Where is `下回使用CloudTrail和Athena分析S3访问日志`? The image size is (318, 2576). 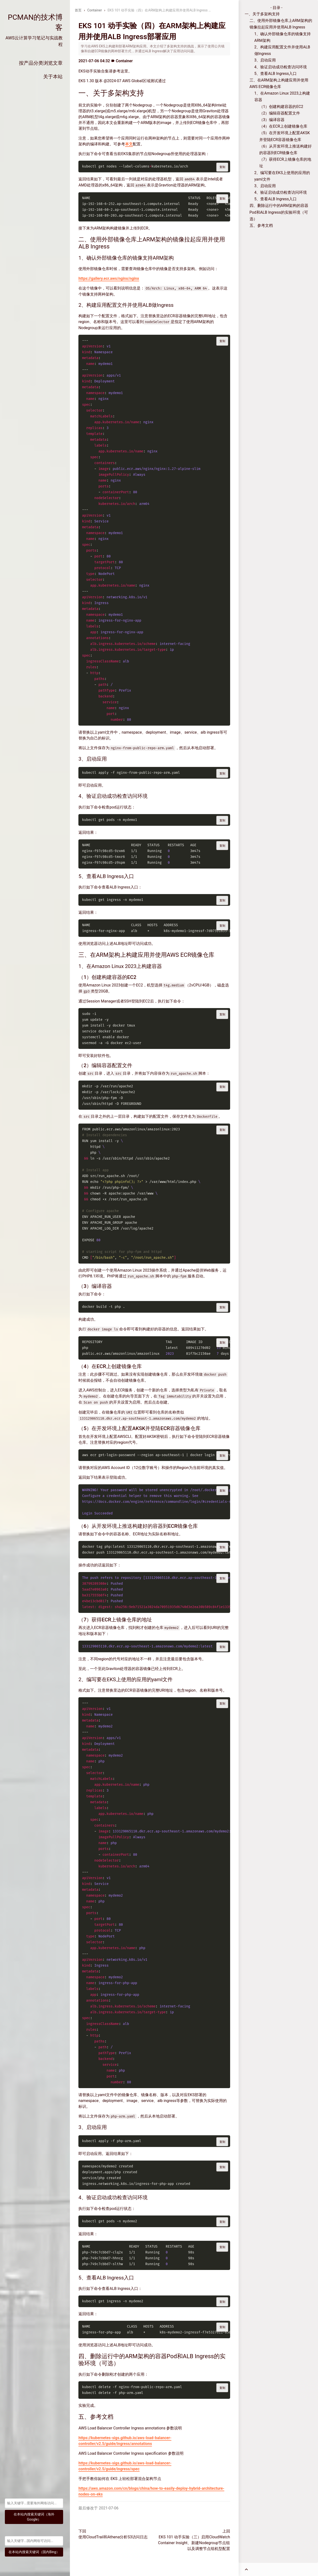
下回使用CloudTrail和Athena分析S3访问日志 is located at coordinates (113, 2534).